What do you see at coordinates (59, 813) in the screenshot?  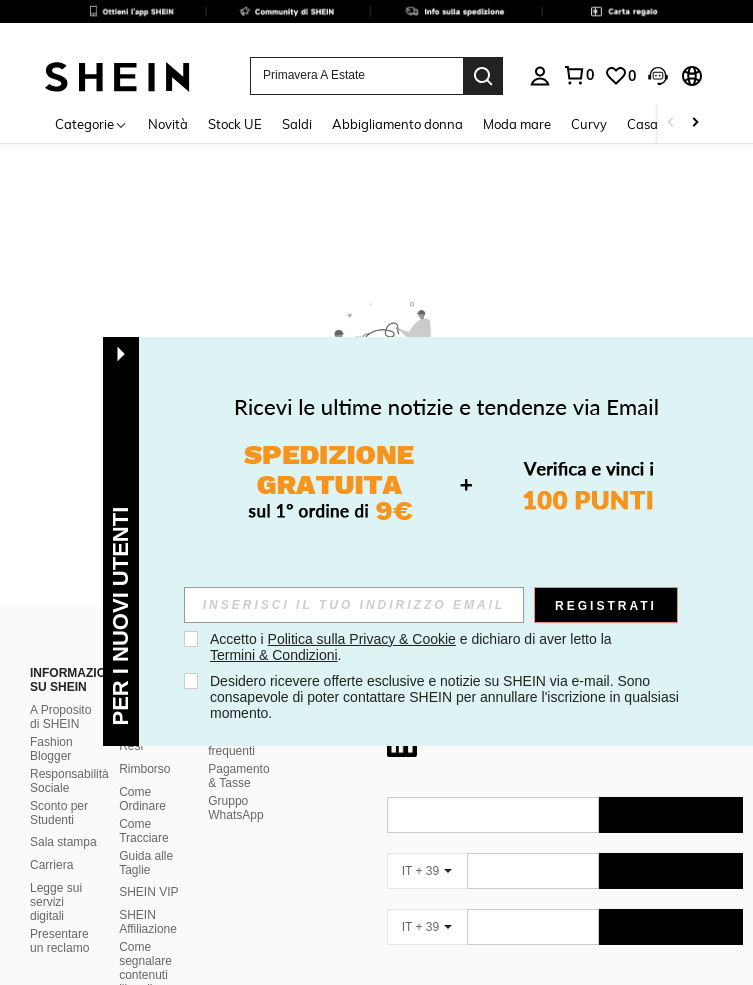 I see `Sconto per Studenti` at bounding box center [59, 813].